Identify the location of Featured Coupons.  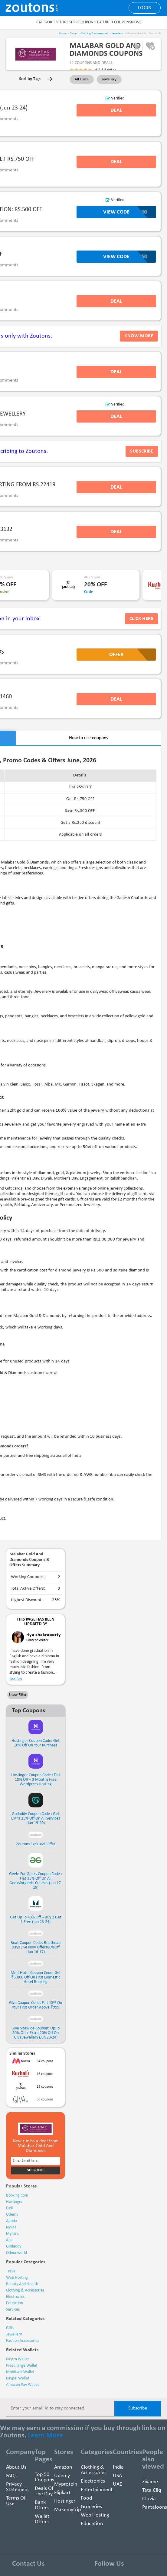
(113, 22).